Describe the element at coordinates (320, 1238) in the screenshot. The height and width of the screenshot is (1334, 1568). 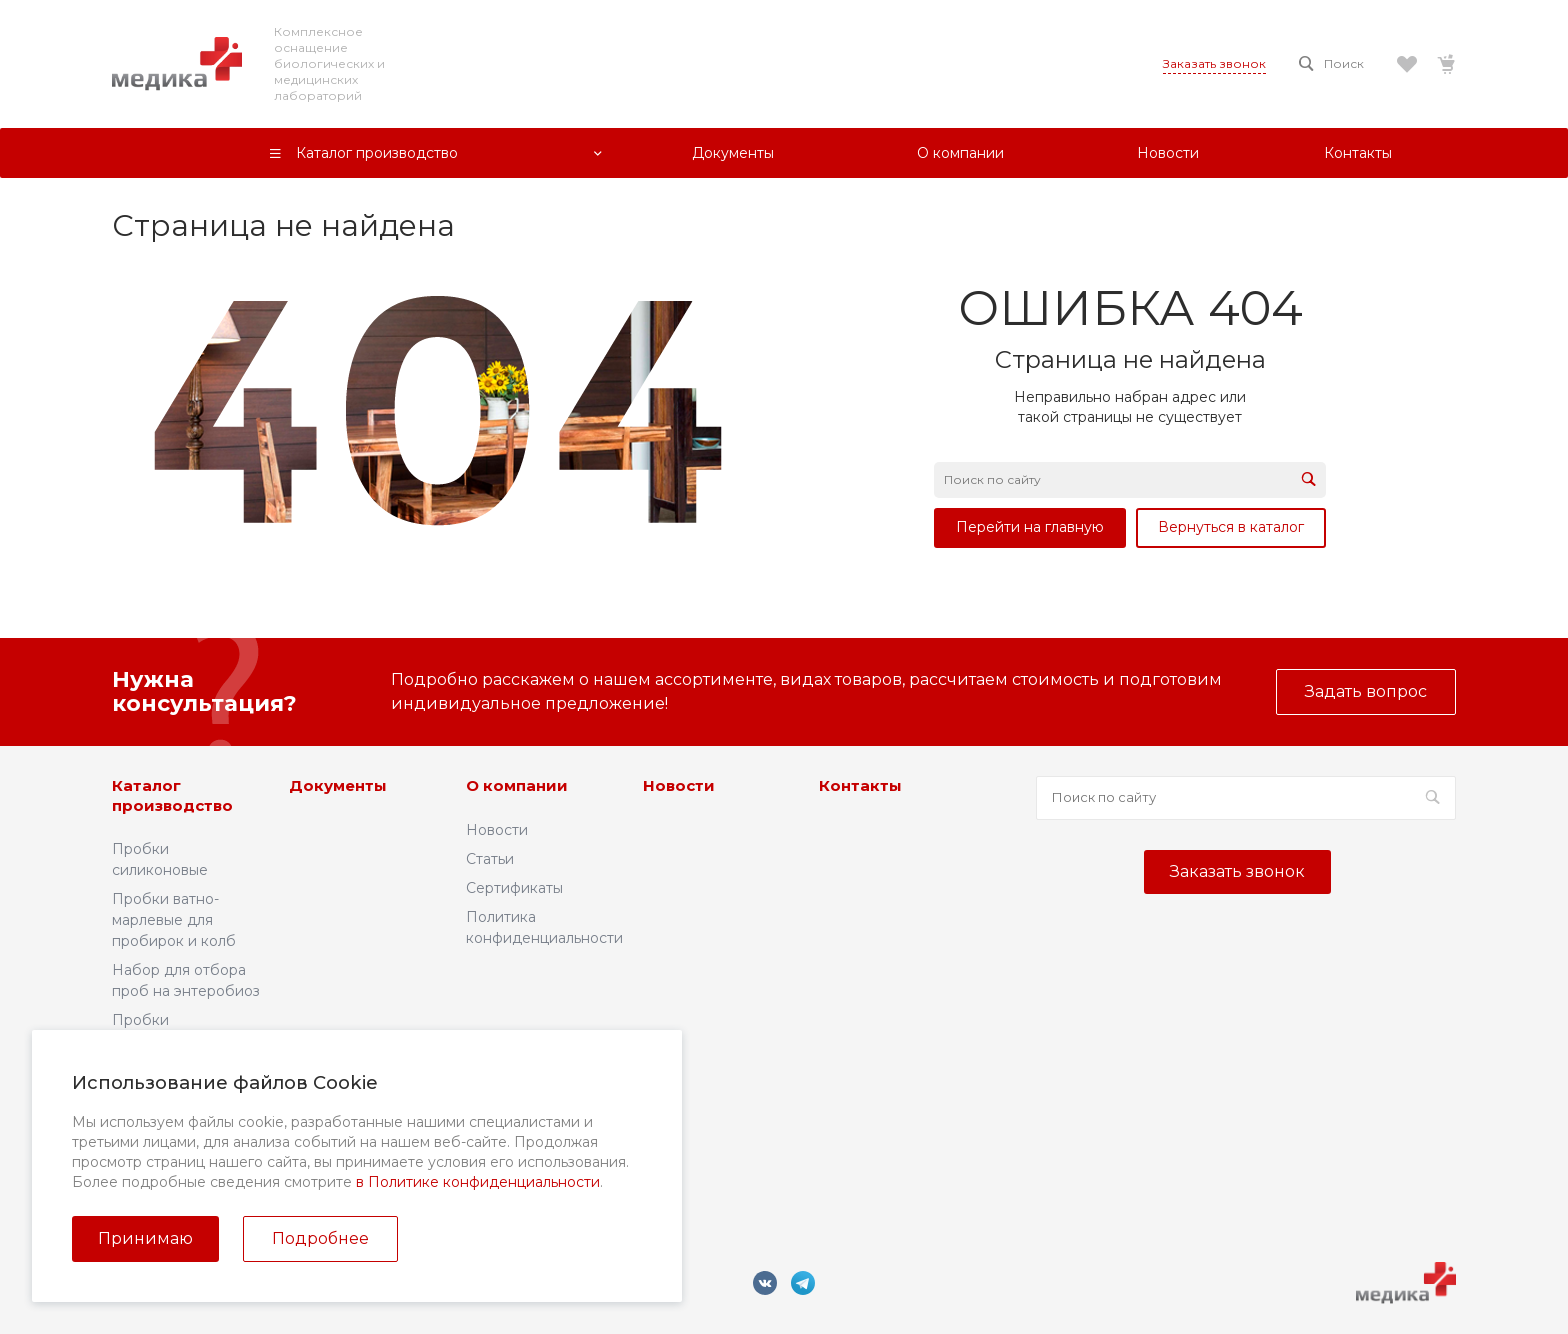
I see `Подробнее` at that location.